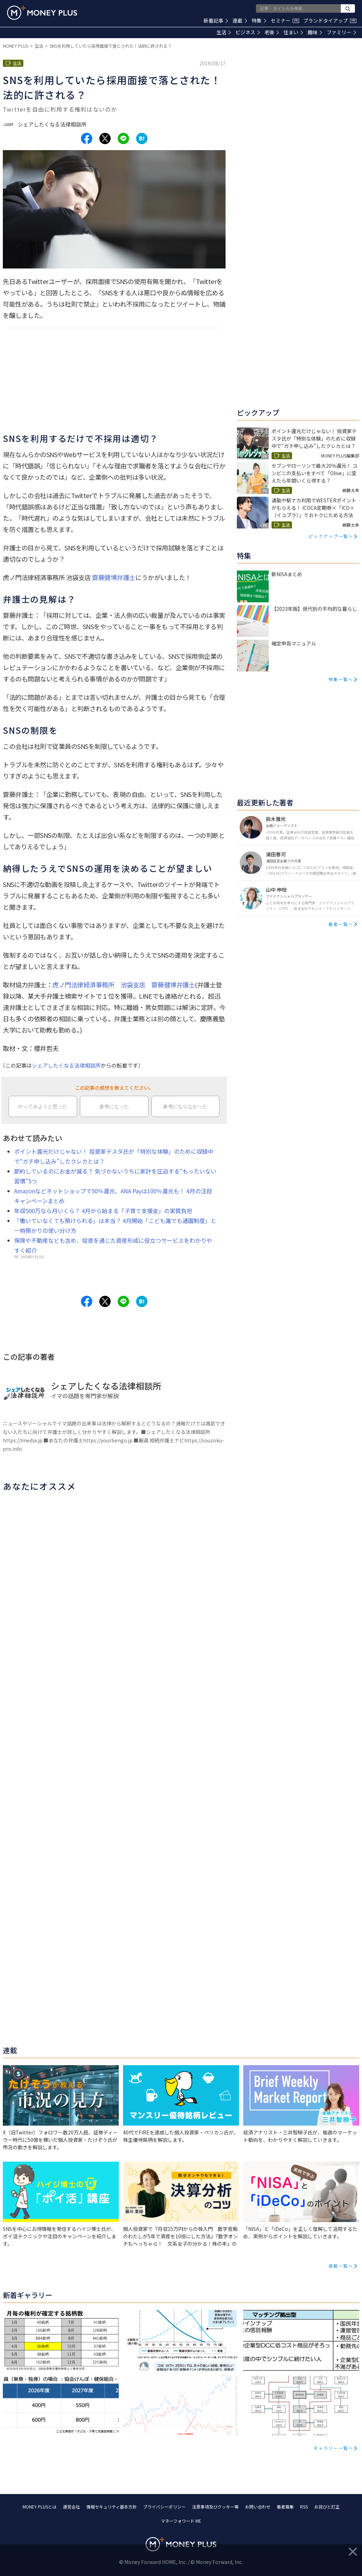 The height and width of the screenshot is (2576, 362). Describe the element at coordinates (331, 536) in the screenshot. I see `ピックアップ一覧へ` at that location.